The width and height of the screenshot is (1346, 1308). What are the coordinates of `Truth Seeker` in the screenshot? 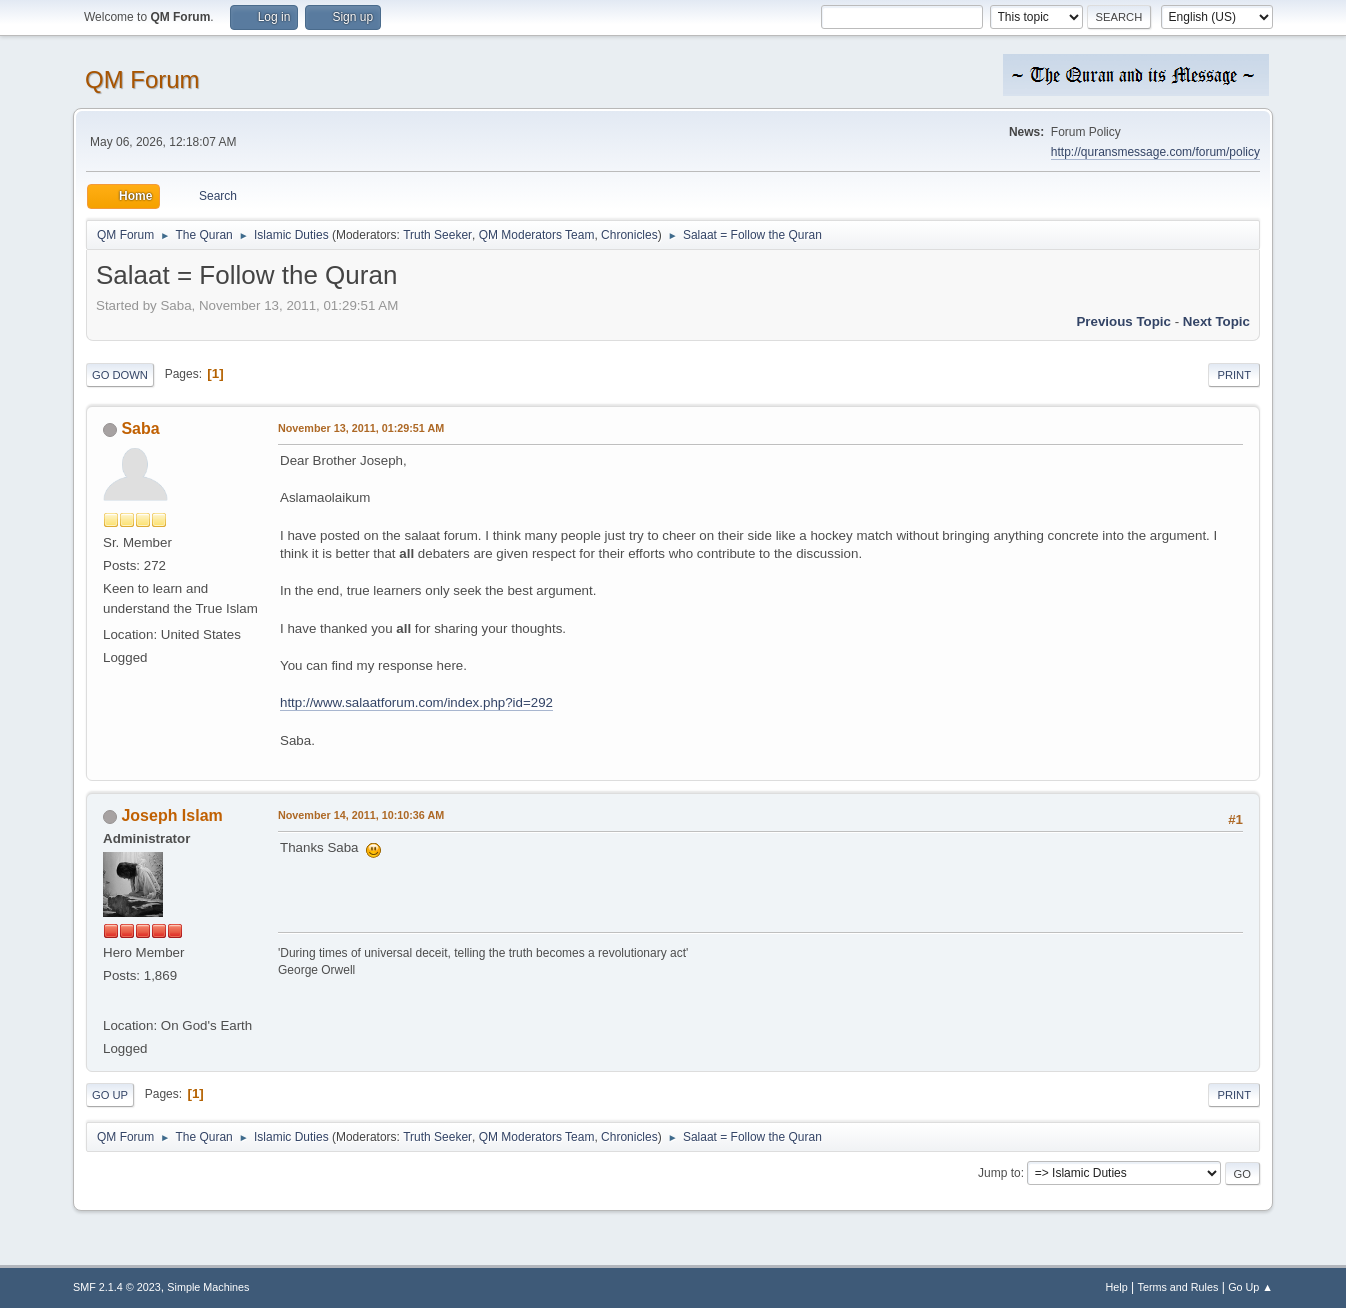 It's located at (437, 235).